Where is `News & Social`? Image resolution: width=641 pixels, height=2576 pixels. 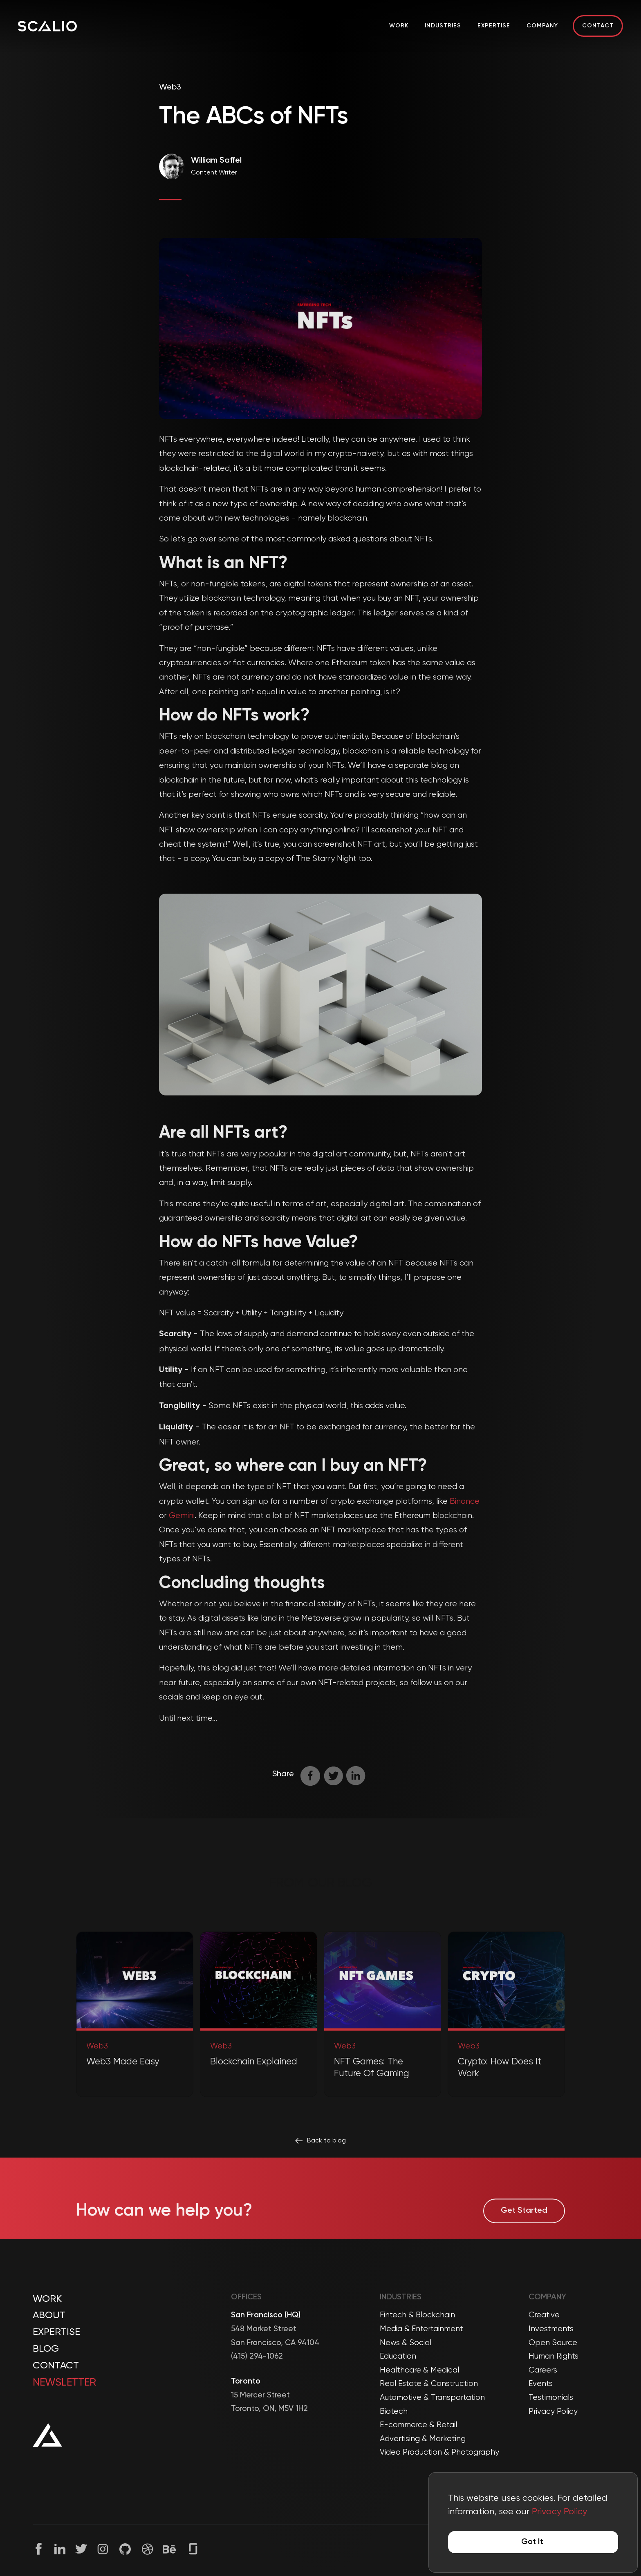 News & Social is located at coordinates (405, 2343).